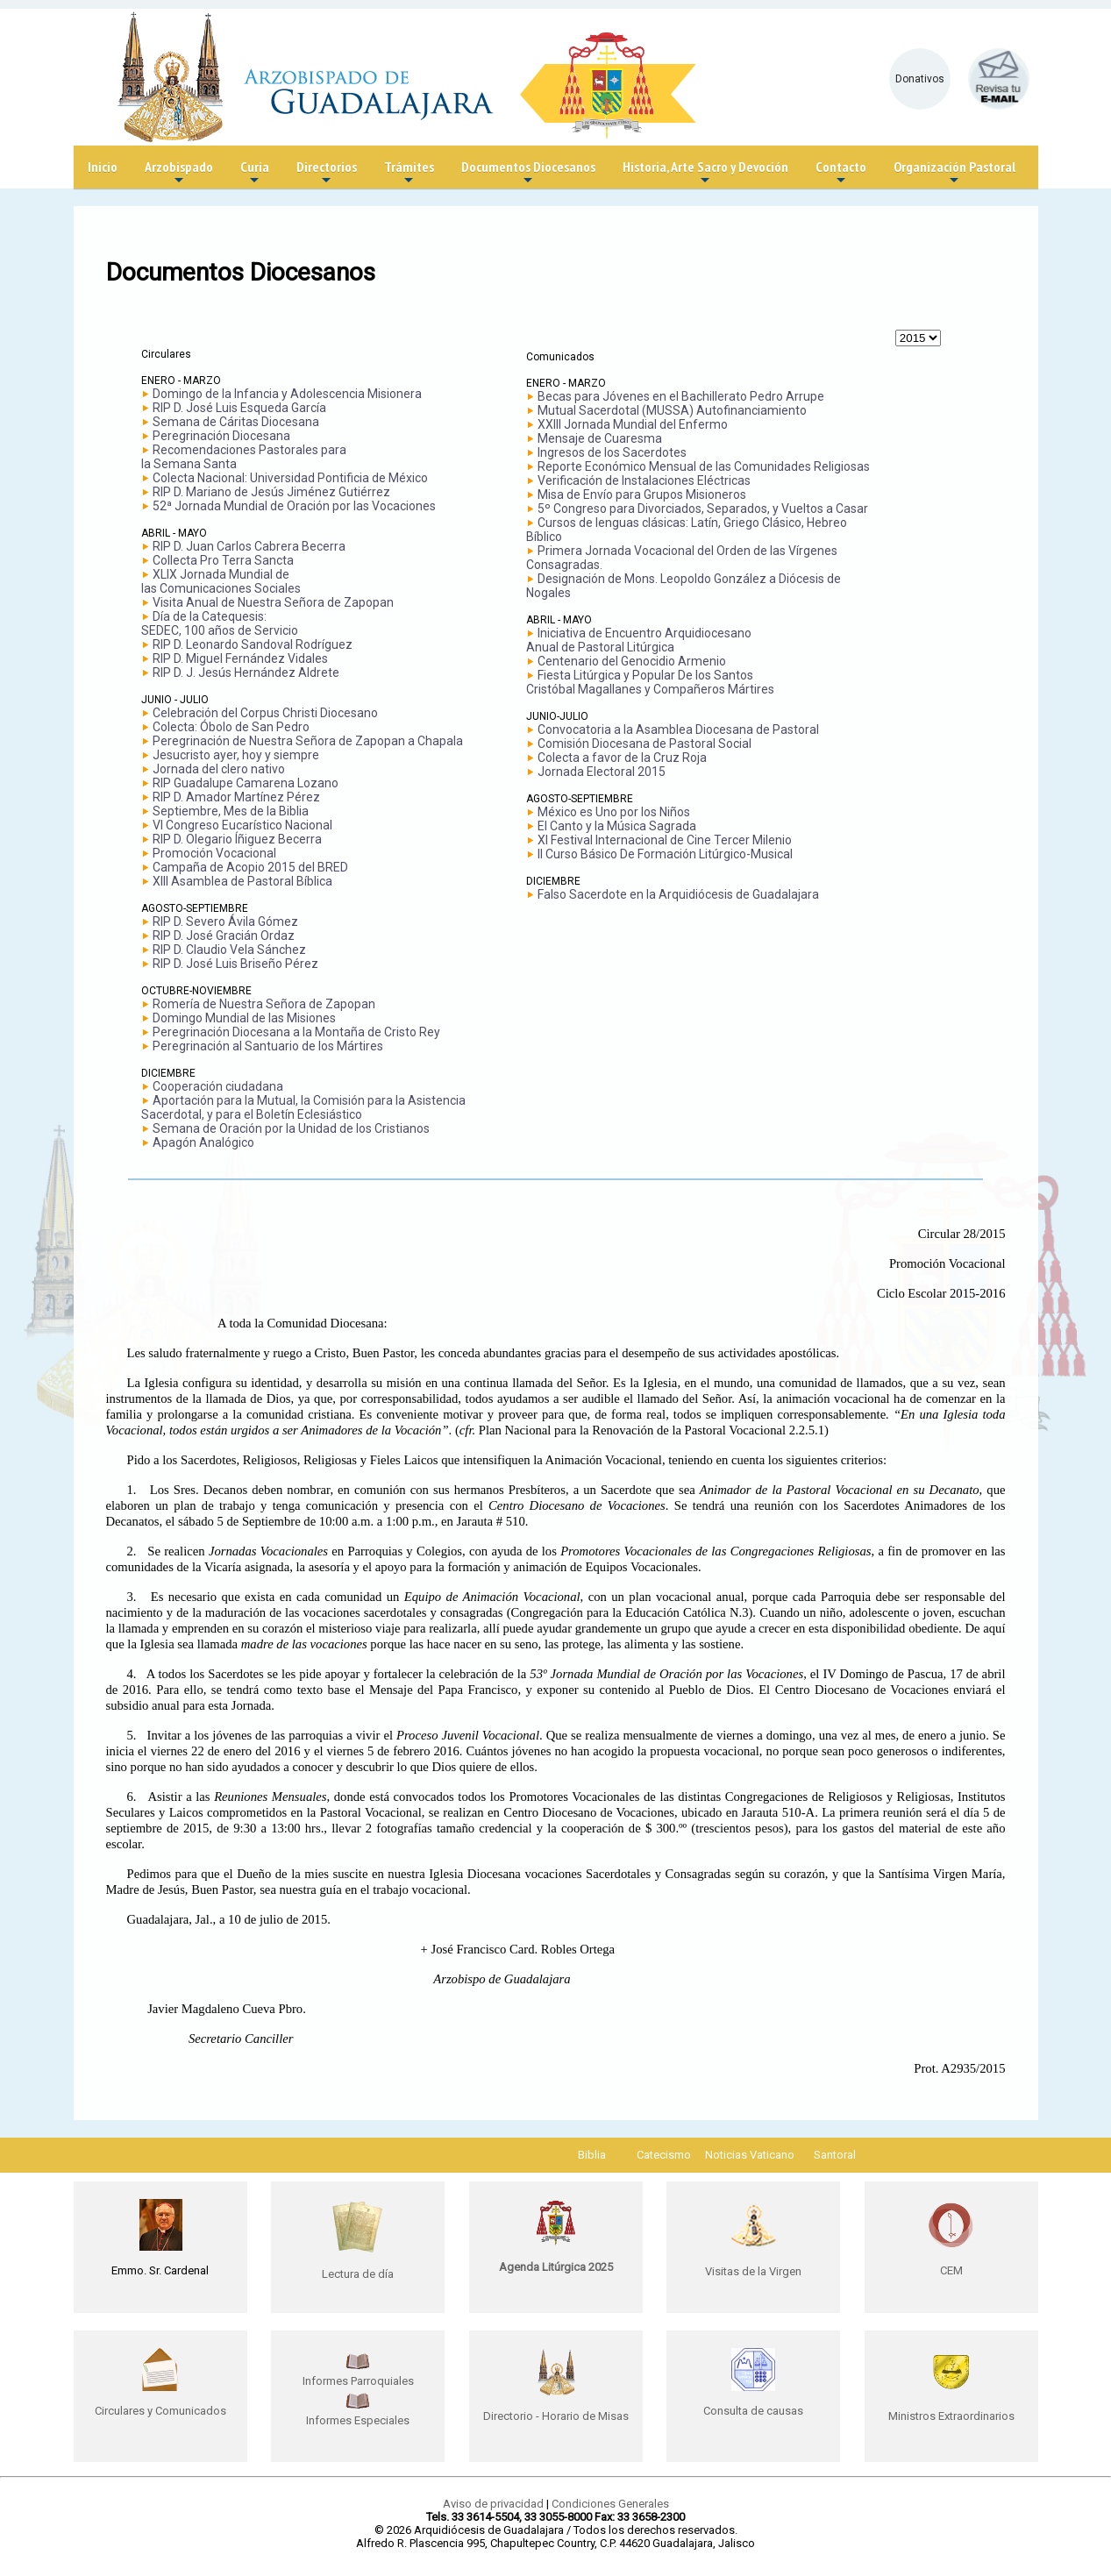  I want to click on VI Congreso Eucarístico Nacional, so click(242, 825).